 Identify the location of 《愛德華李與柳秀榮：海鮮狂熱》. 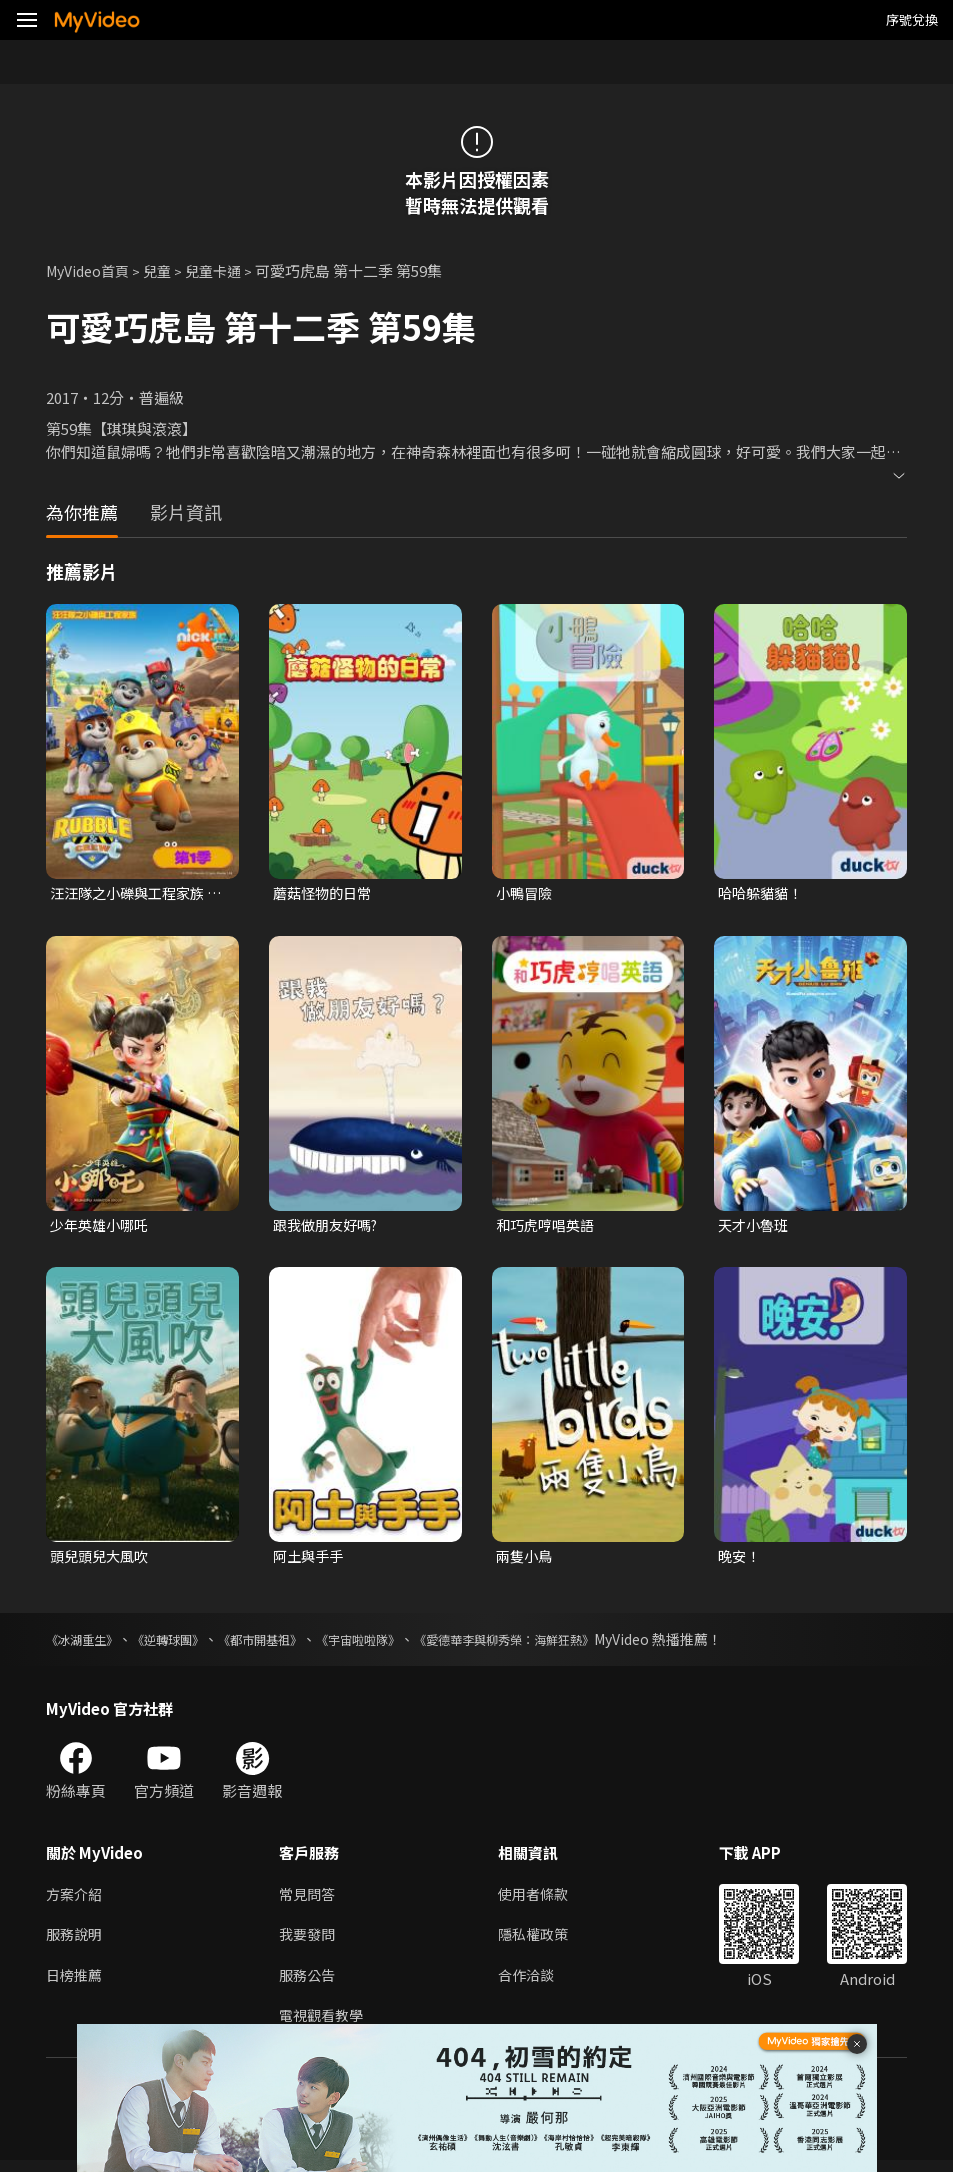
(571, 1644).